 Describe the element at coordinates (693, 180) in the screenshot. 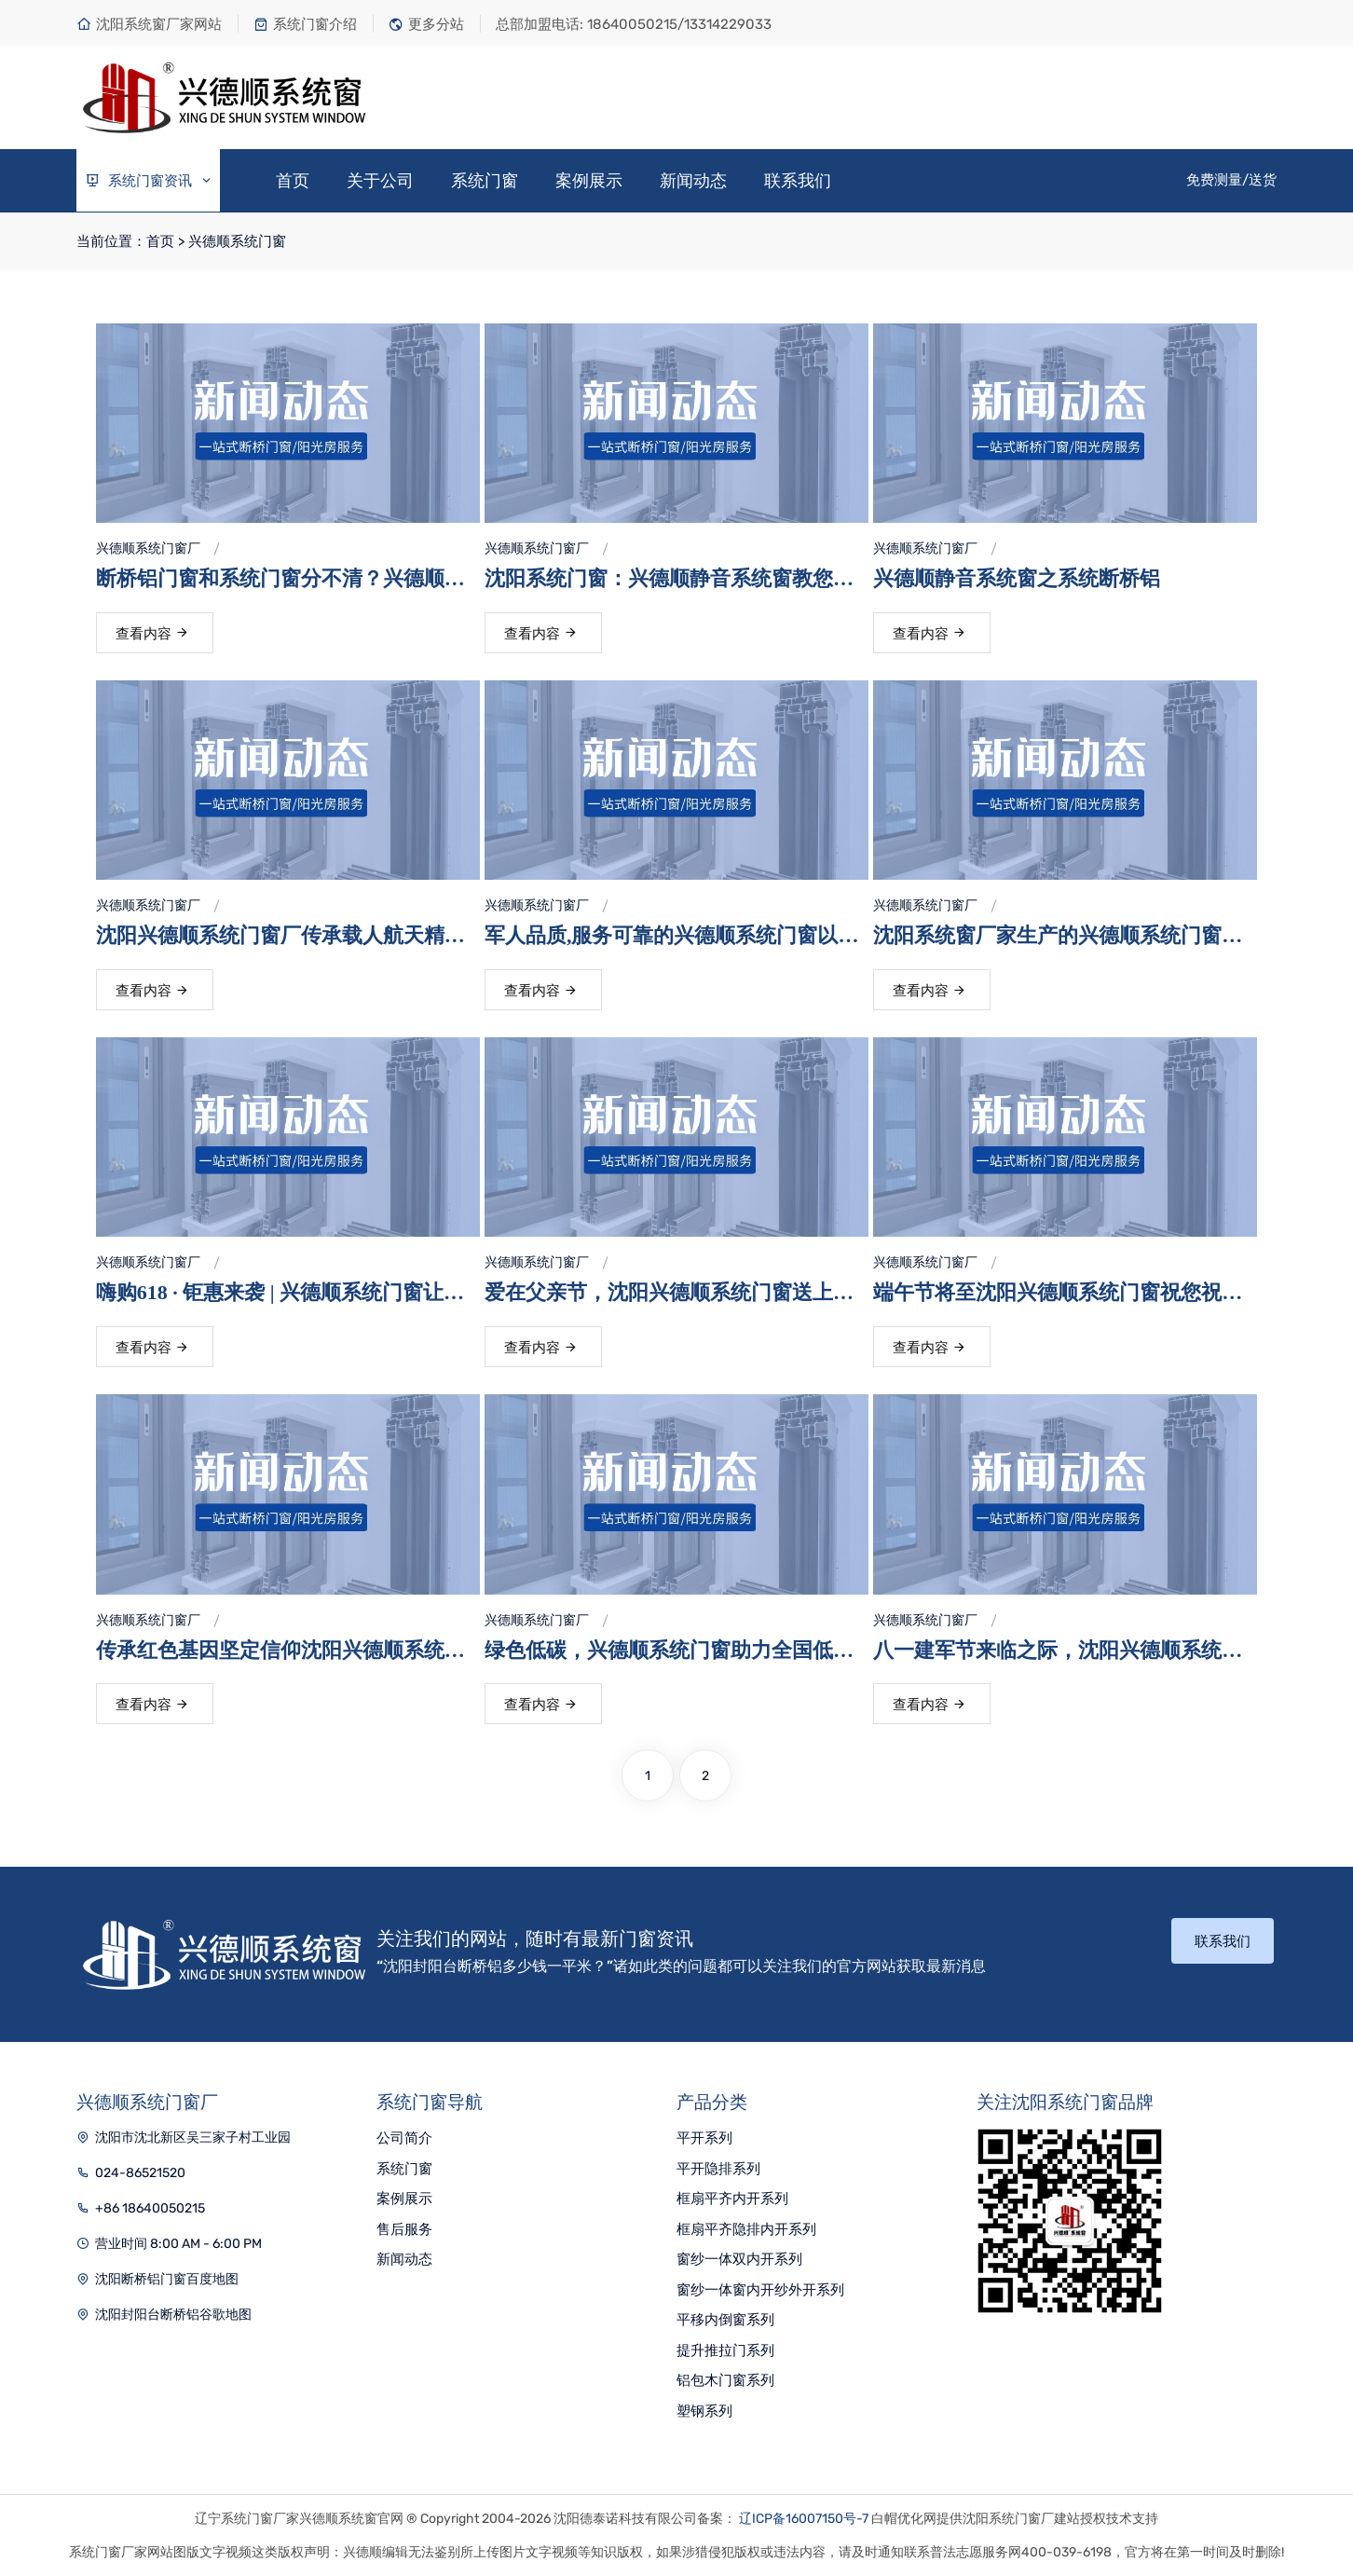

I see `新闻动态` at that location.